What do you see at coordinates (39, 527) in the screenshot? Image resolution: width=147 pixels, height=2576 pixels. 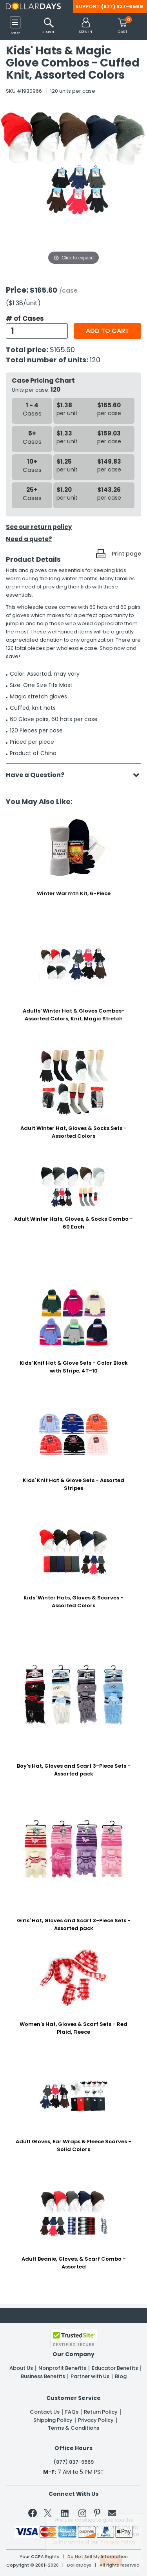 I see `See our return policy` at bounding box center [39, 527].